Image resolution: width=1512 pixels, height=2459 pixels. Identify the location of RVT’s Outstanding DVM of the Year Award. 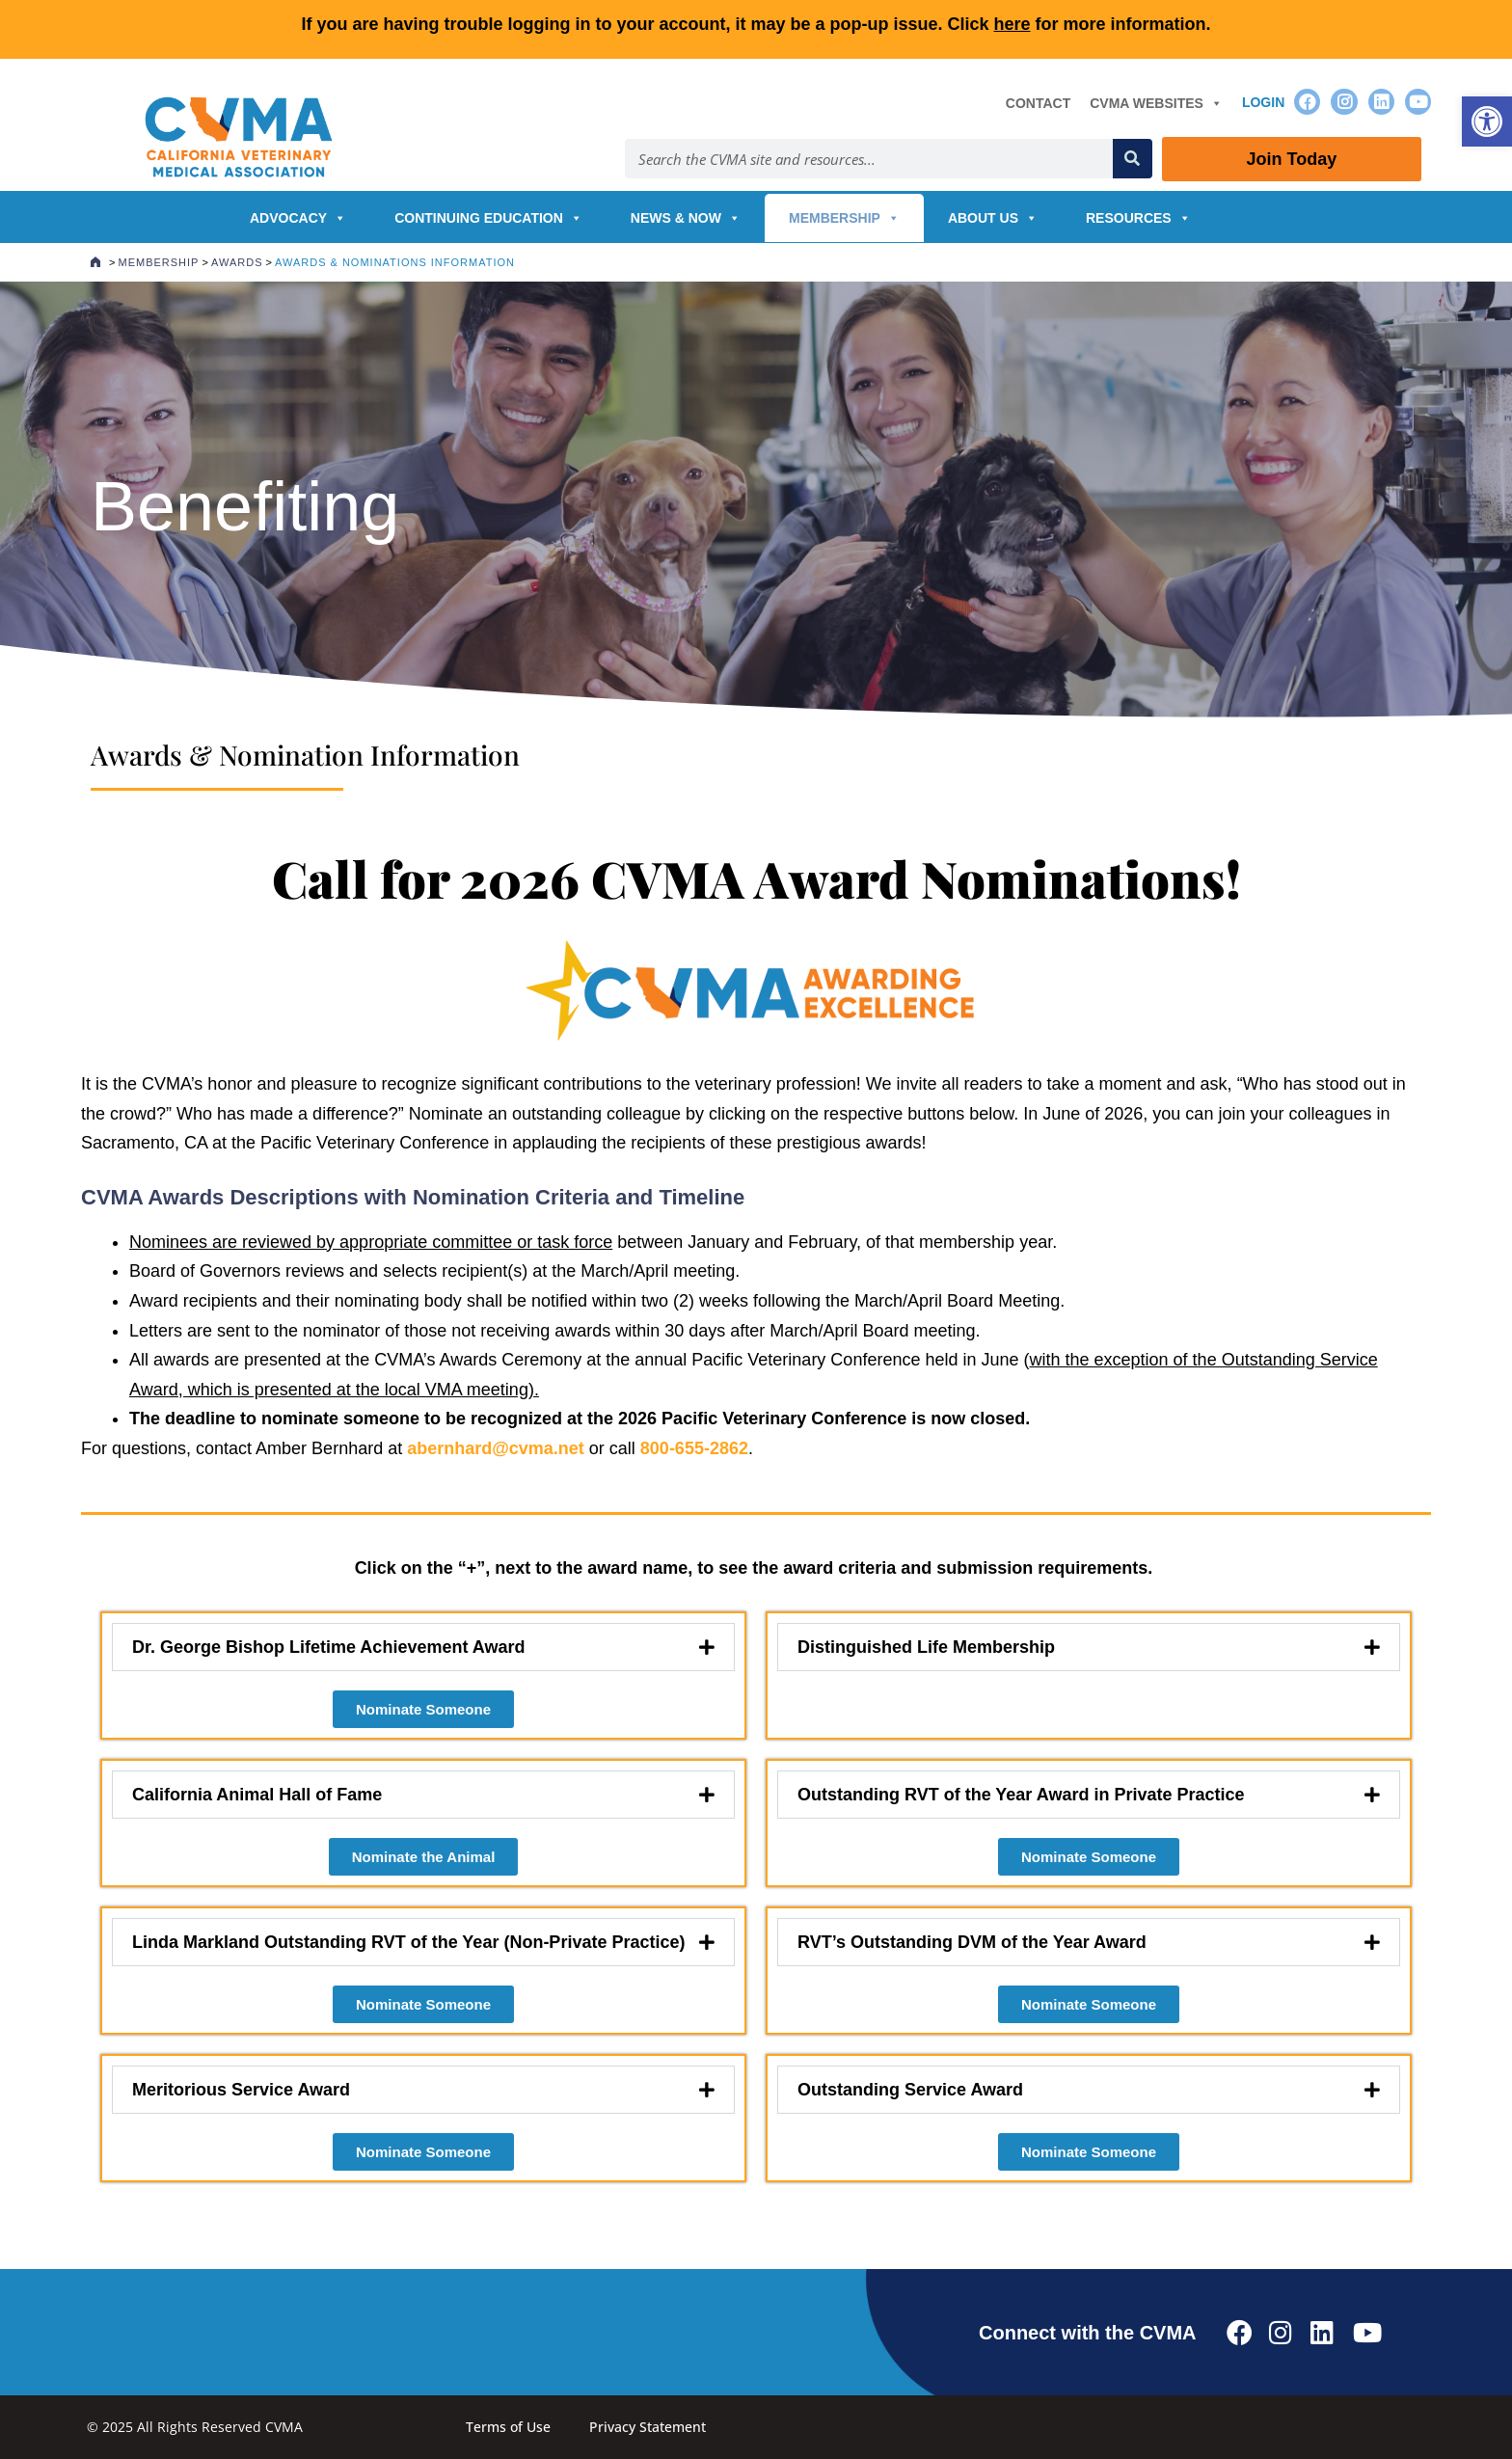
(972, 1942).